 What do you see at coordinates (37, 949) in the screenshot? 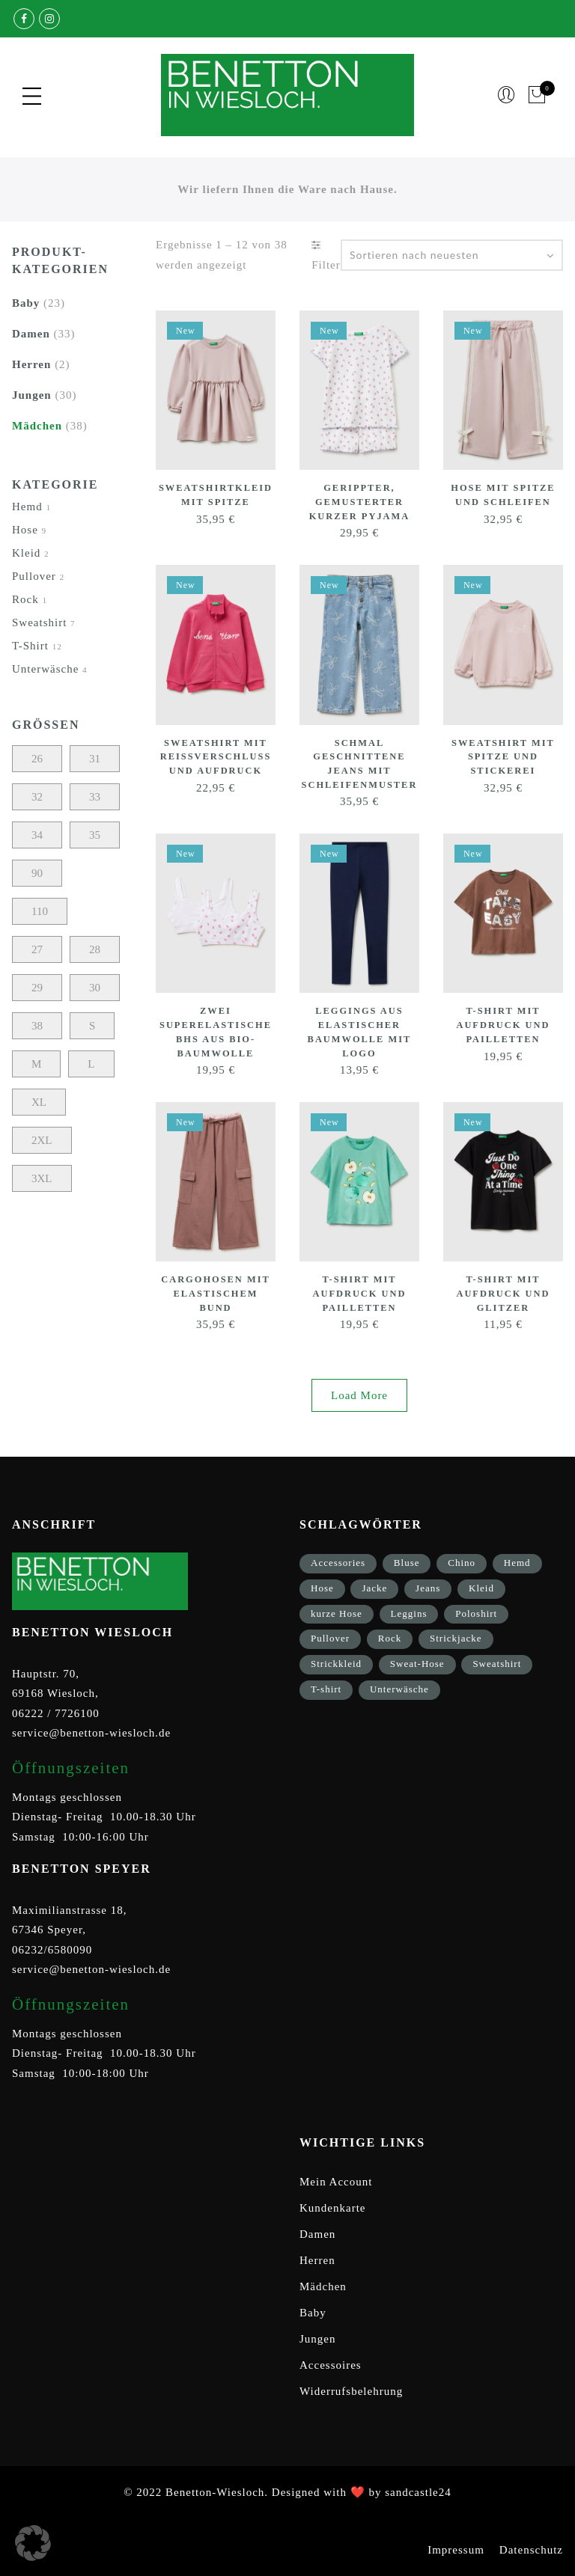
I see `27` at bounding box center [37, 949].